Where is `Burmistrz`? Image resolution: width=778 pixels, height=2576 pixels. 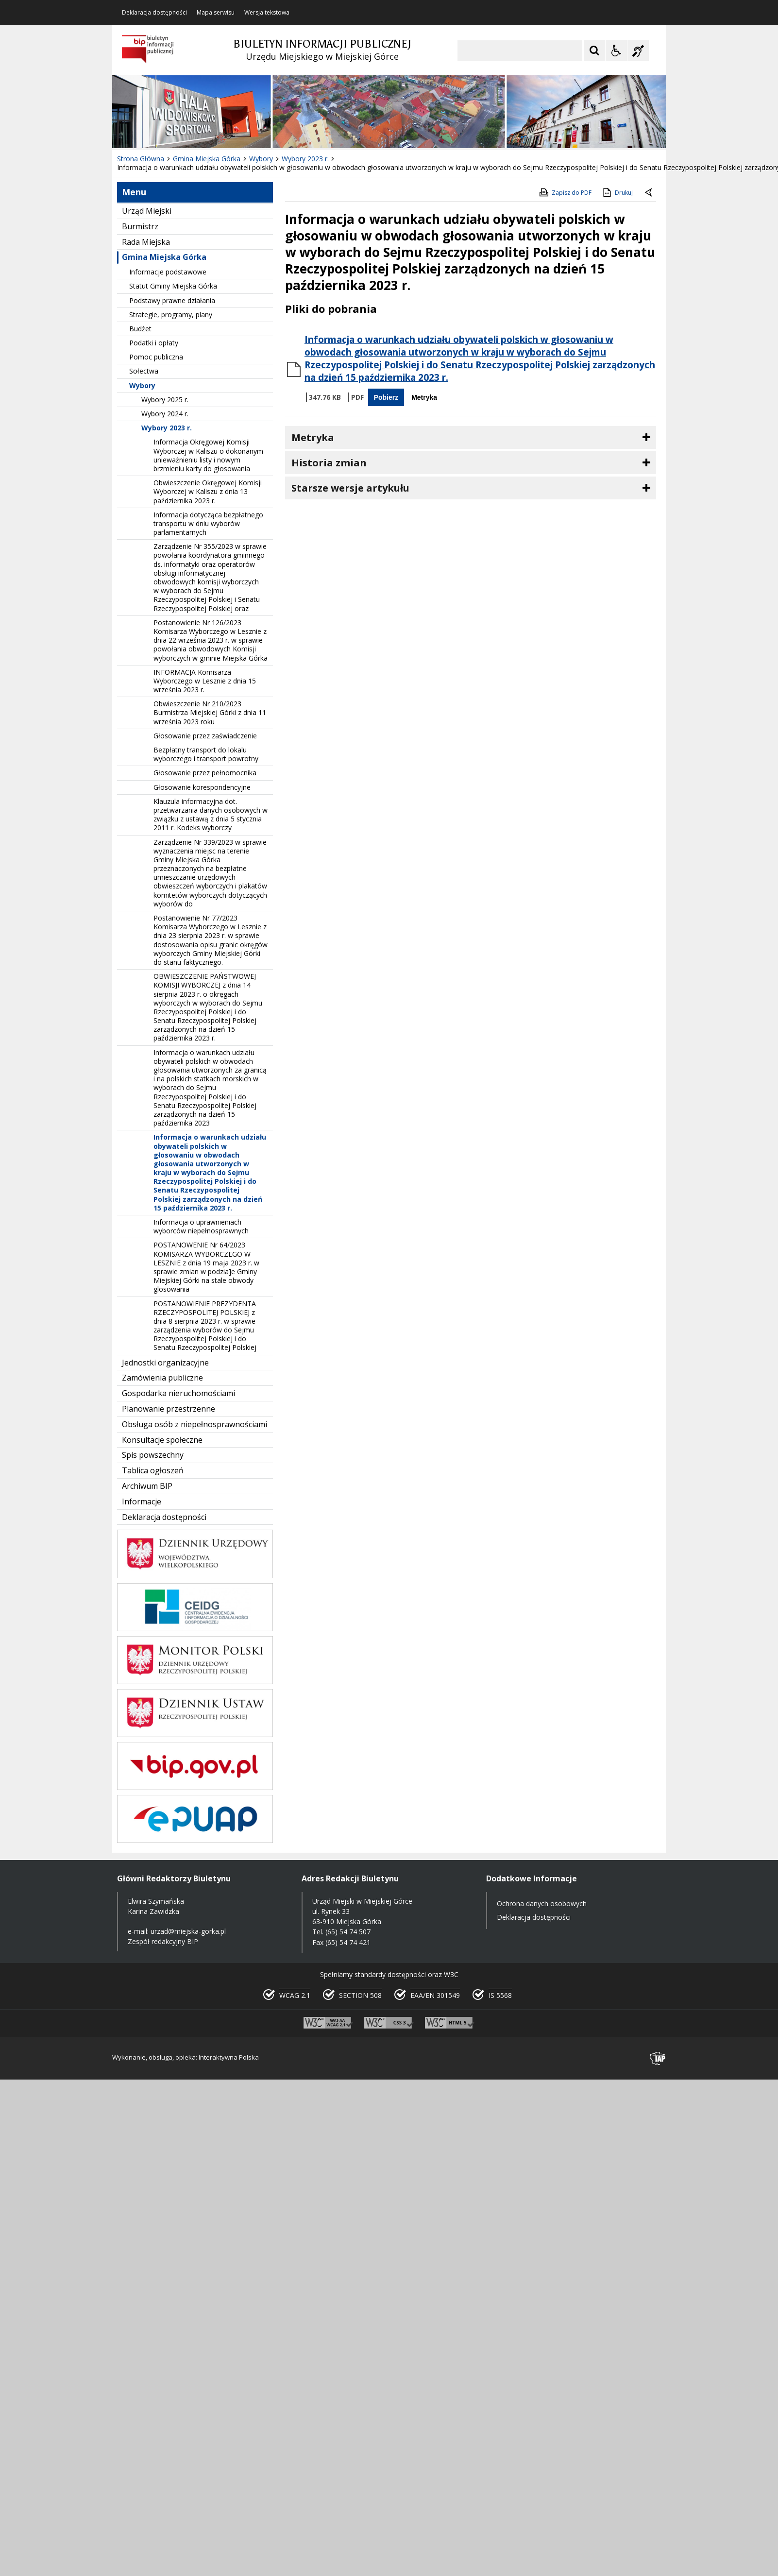
Burmistrz is located at coordinates (140, 226).